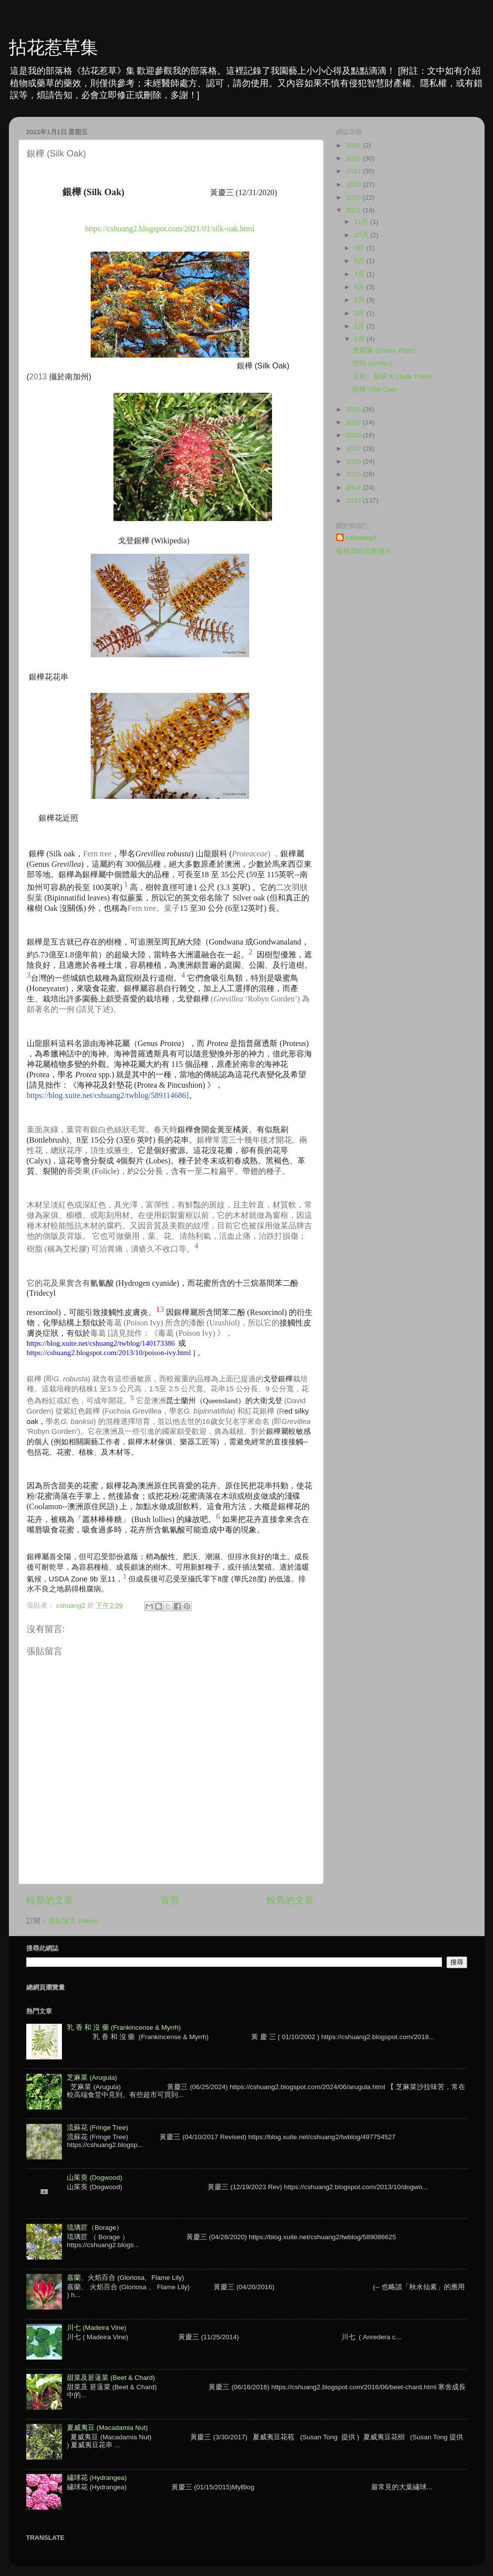  What do you see at coordinates (170, 1900) in the screenshot?
I see `首頁` at bounding box center [170, 1900].